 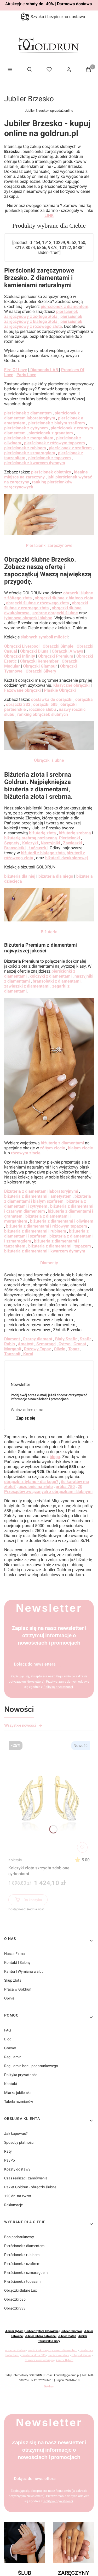 I want to click on Pierścionek z szafirem, so click(x=22, y=2264).